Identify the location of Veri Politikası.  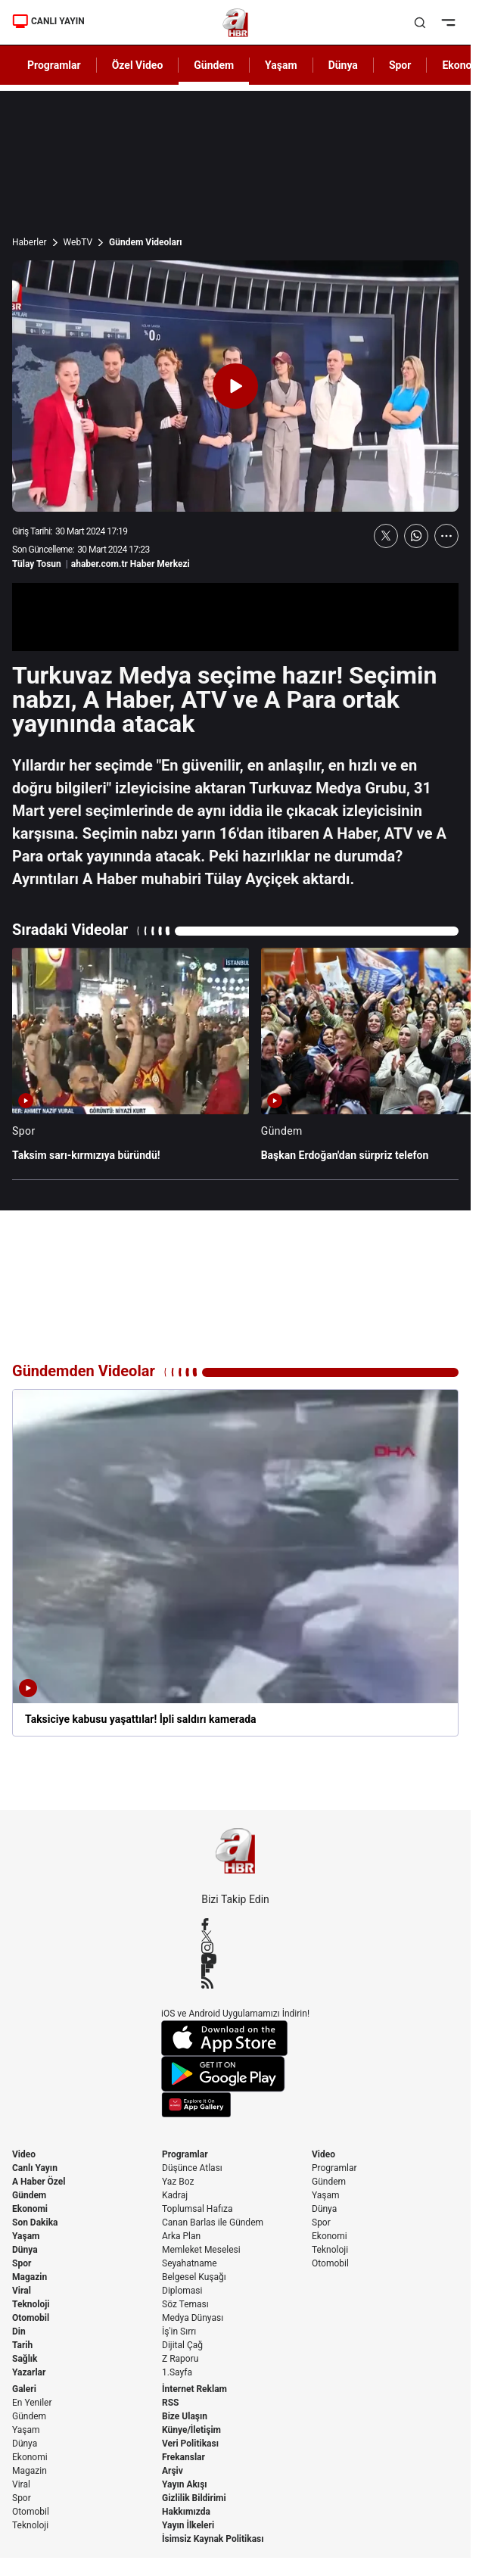
(190, 2443).